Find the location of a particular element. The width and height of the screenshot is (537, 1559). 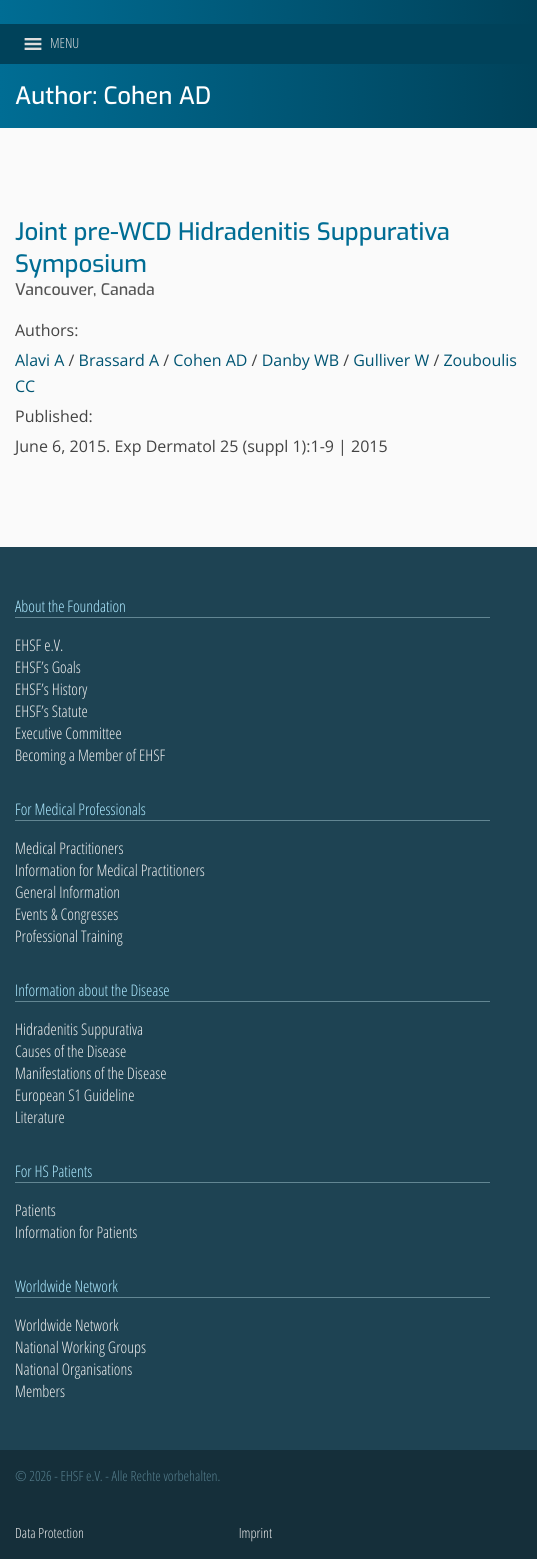

Information for Medical Practitioners is located at coordinates (110, 870).